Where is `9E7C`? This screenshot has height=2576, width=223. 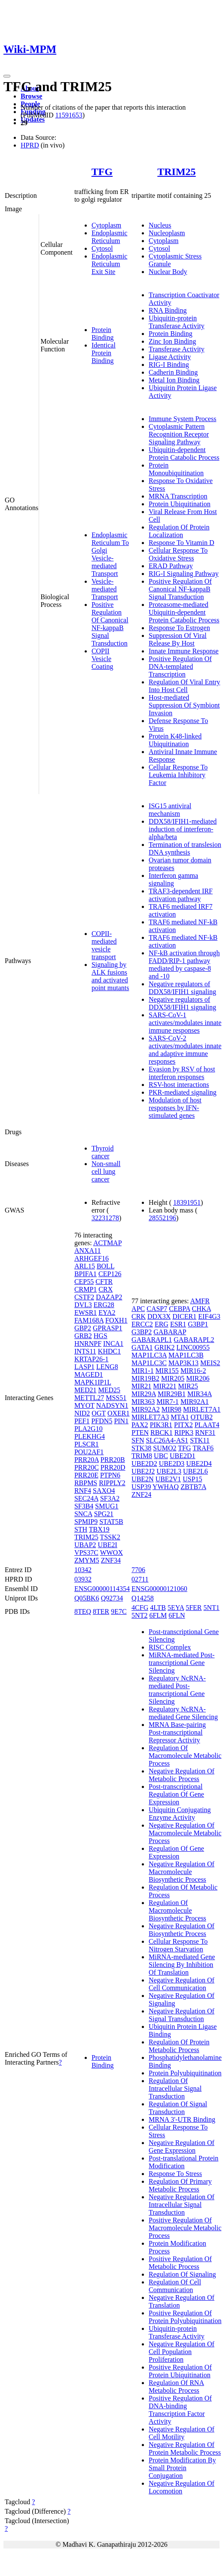 9E7C is located at coordinates (118, 1611).